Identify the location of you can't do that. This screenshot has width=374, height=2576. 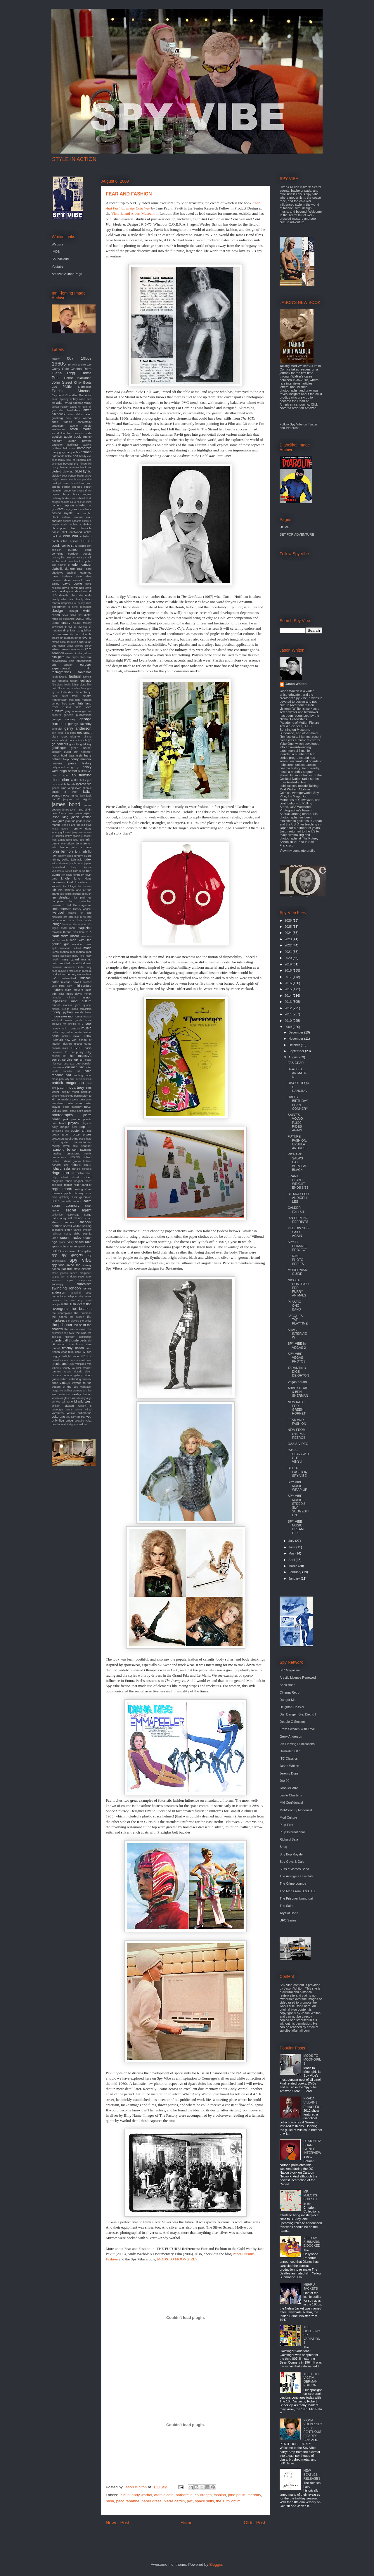
(75, 1416).